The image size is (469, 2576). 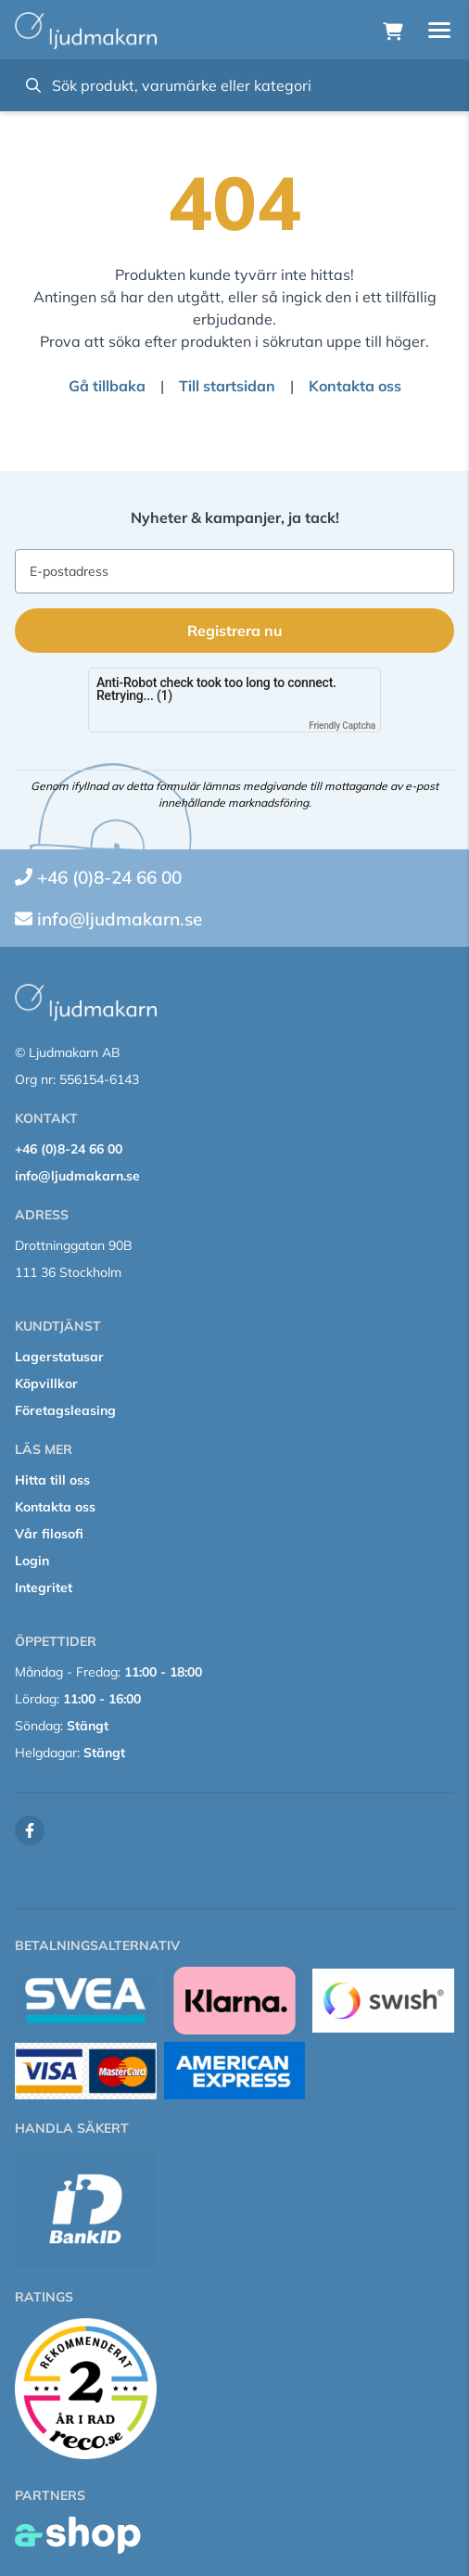 I want to click on Till startsidan, so click(x=227, y=385).